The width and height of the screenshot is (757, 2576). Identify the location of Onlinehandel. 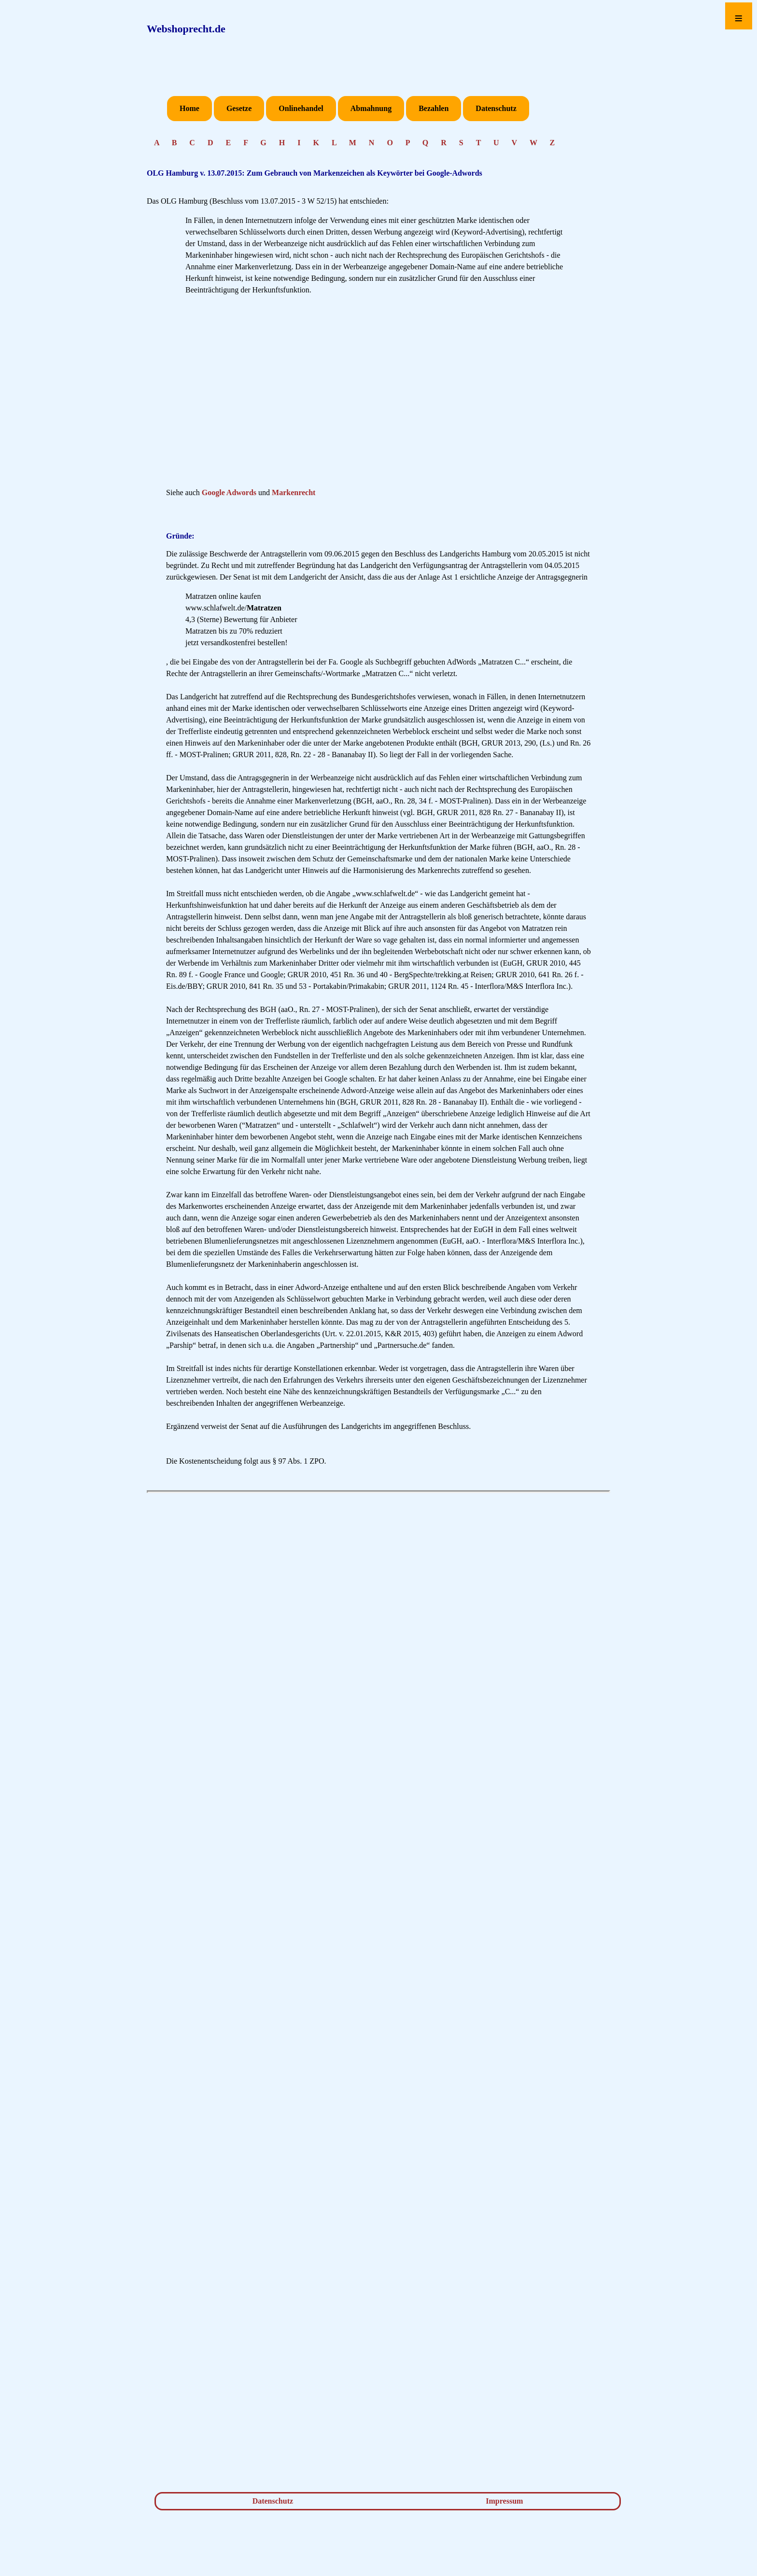
(301, 108).